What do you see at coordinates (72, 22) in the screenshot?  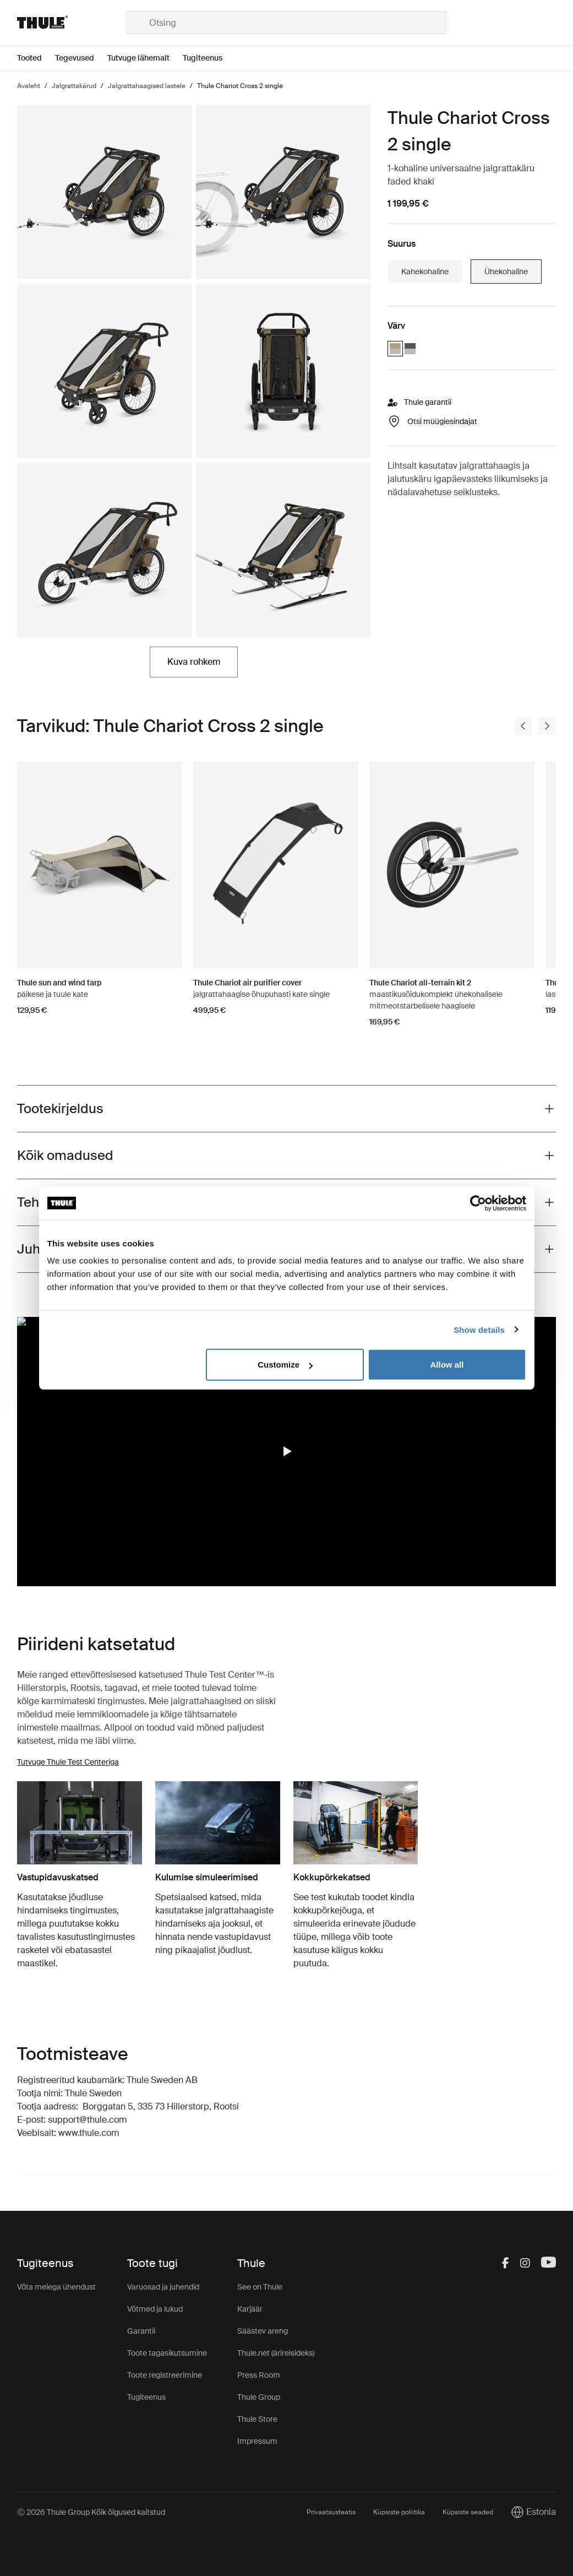 I see `[Home]` at bounding box center [72, 22].